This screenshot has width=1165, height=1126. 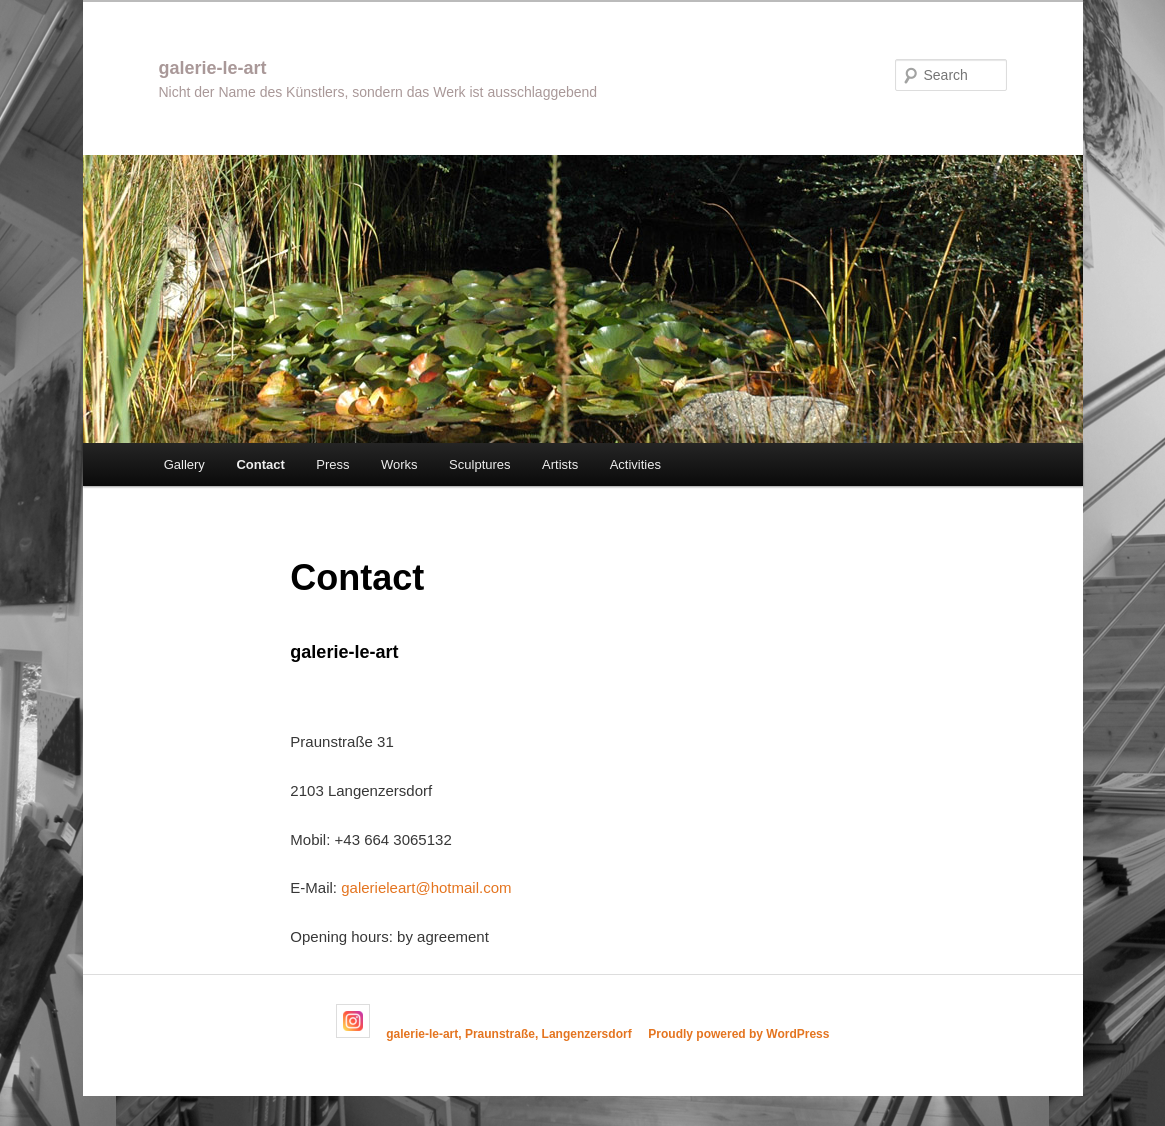 What do you see at coordinates (508, 1034) in the screenshot?
I see `galerie-le-art, Praunstraße, Langenzersdorf` at bounding box center [508, 1034].